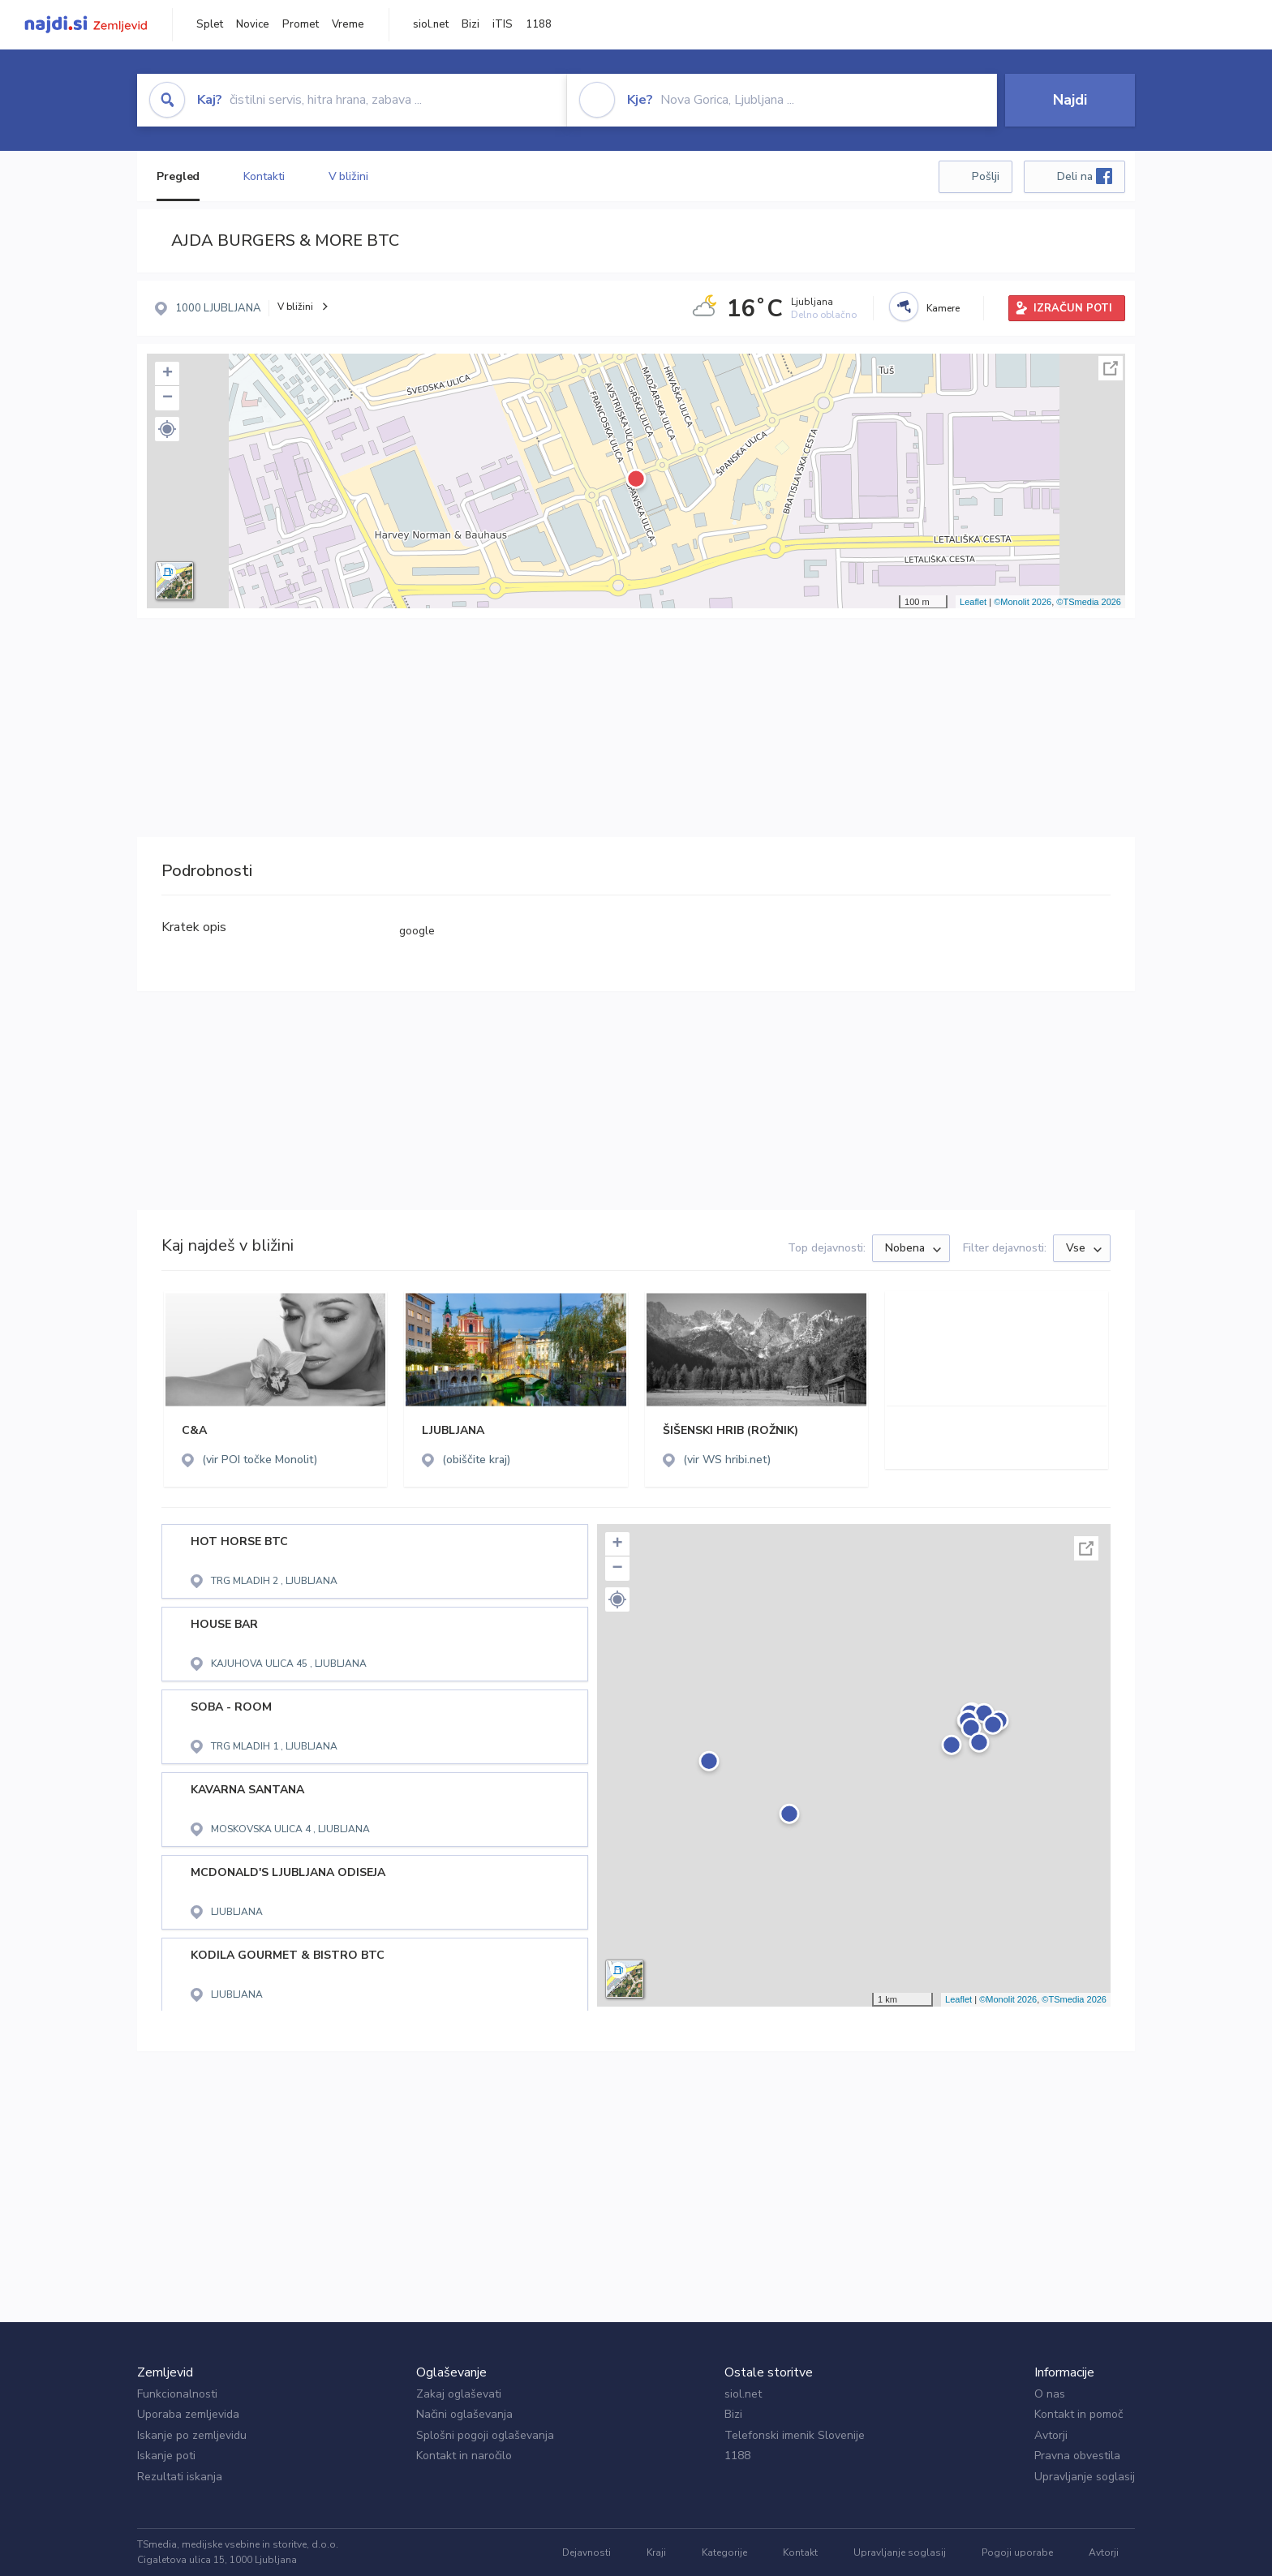  What do you see at coordinates (539, 24) in the screenshot?
I see `1188` at bounding box center [539, 24].